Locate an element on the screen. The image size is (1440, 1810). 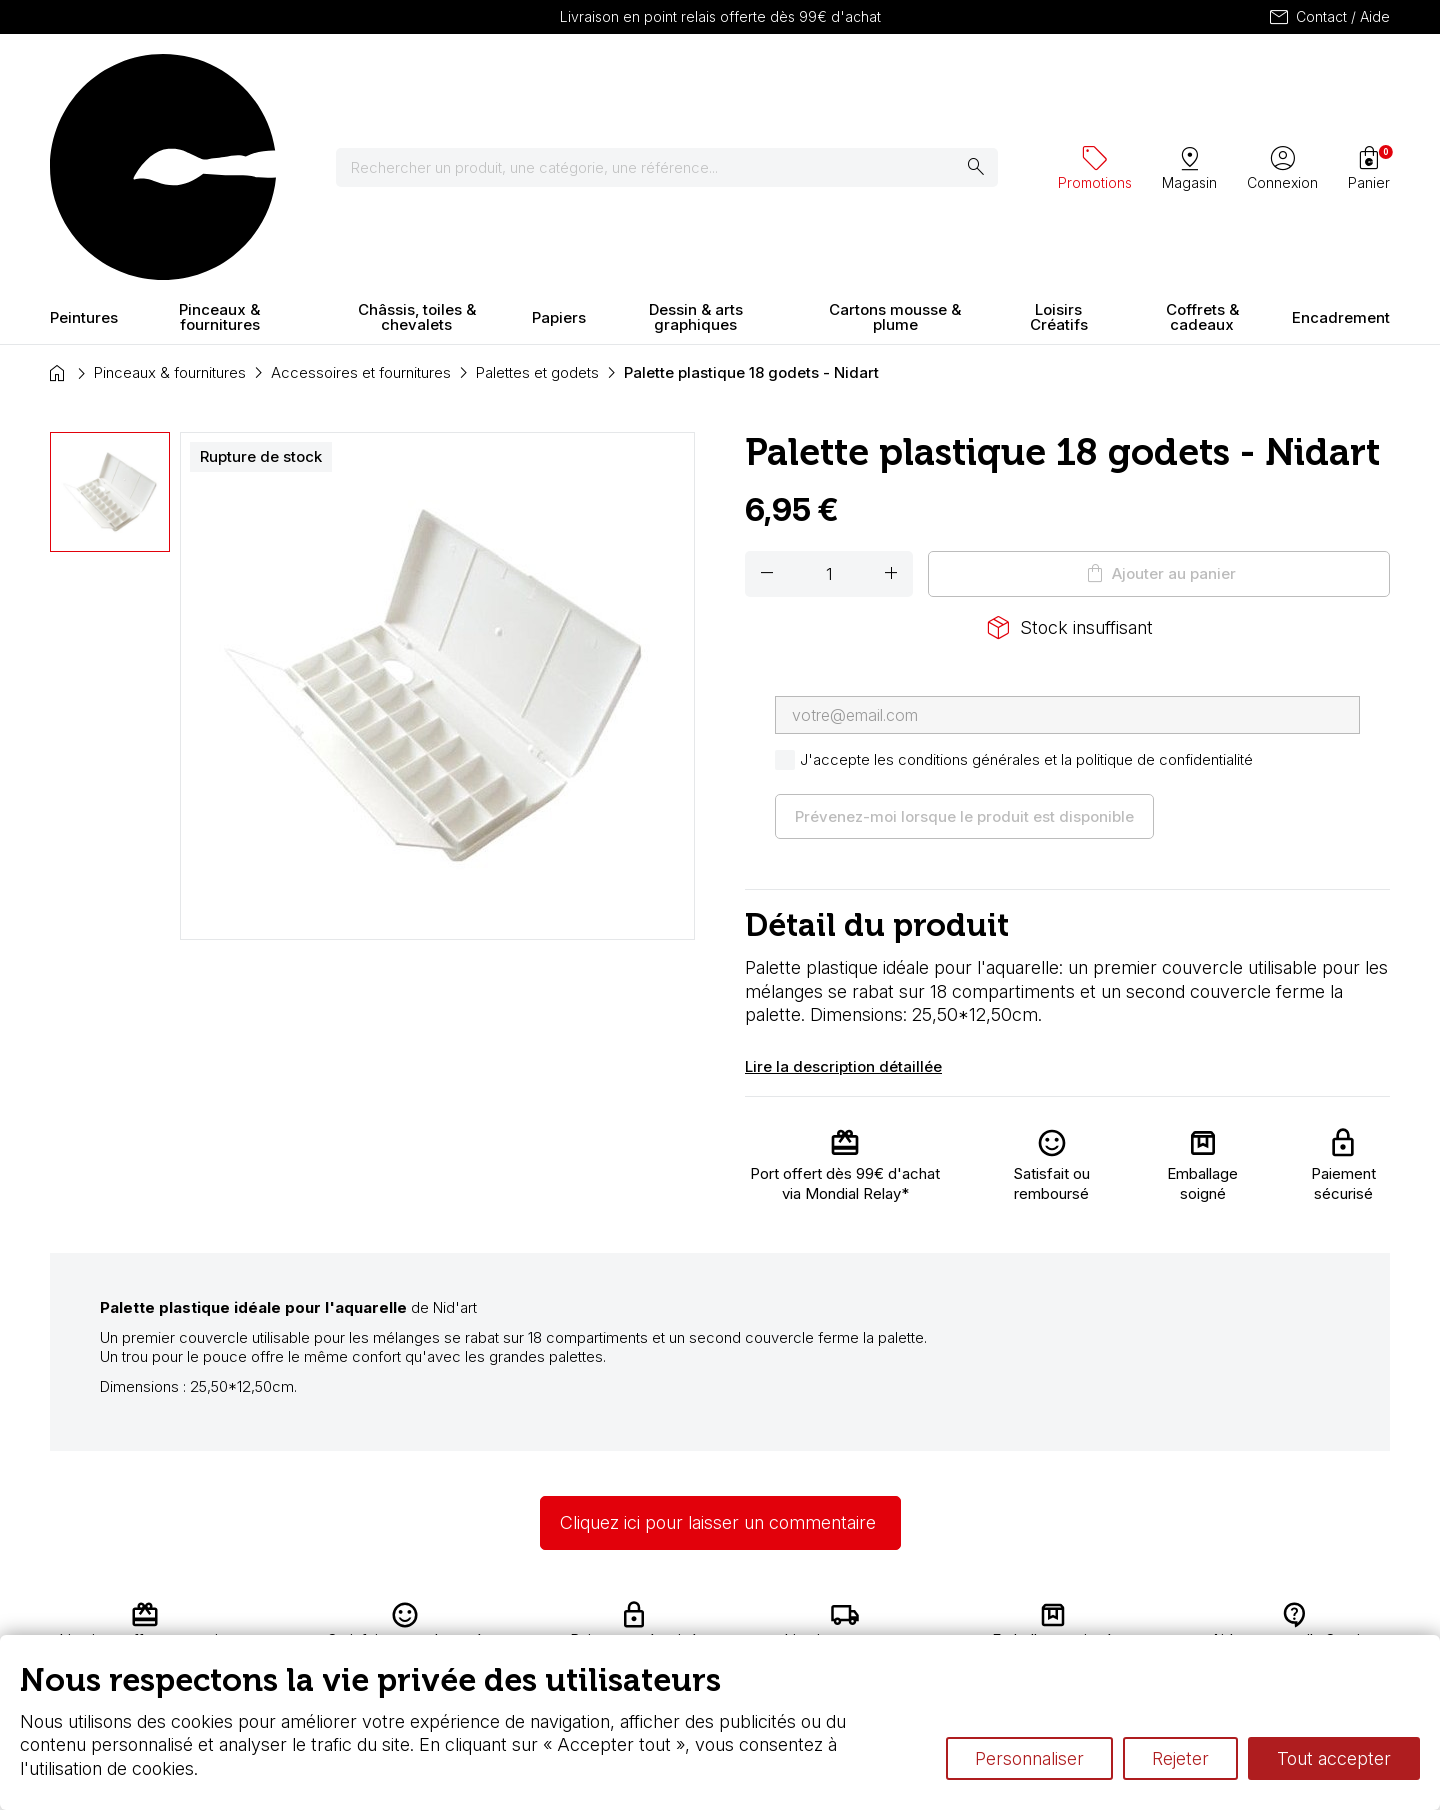
Livraison et retours is located at coordinates (444, 1617).